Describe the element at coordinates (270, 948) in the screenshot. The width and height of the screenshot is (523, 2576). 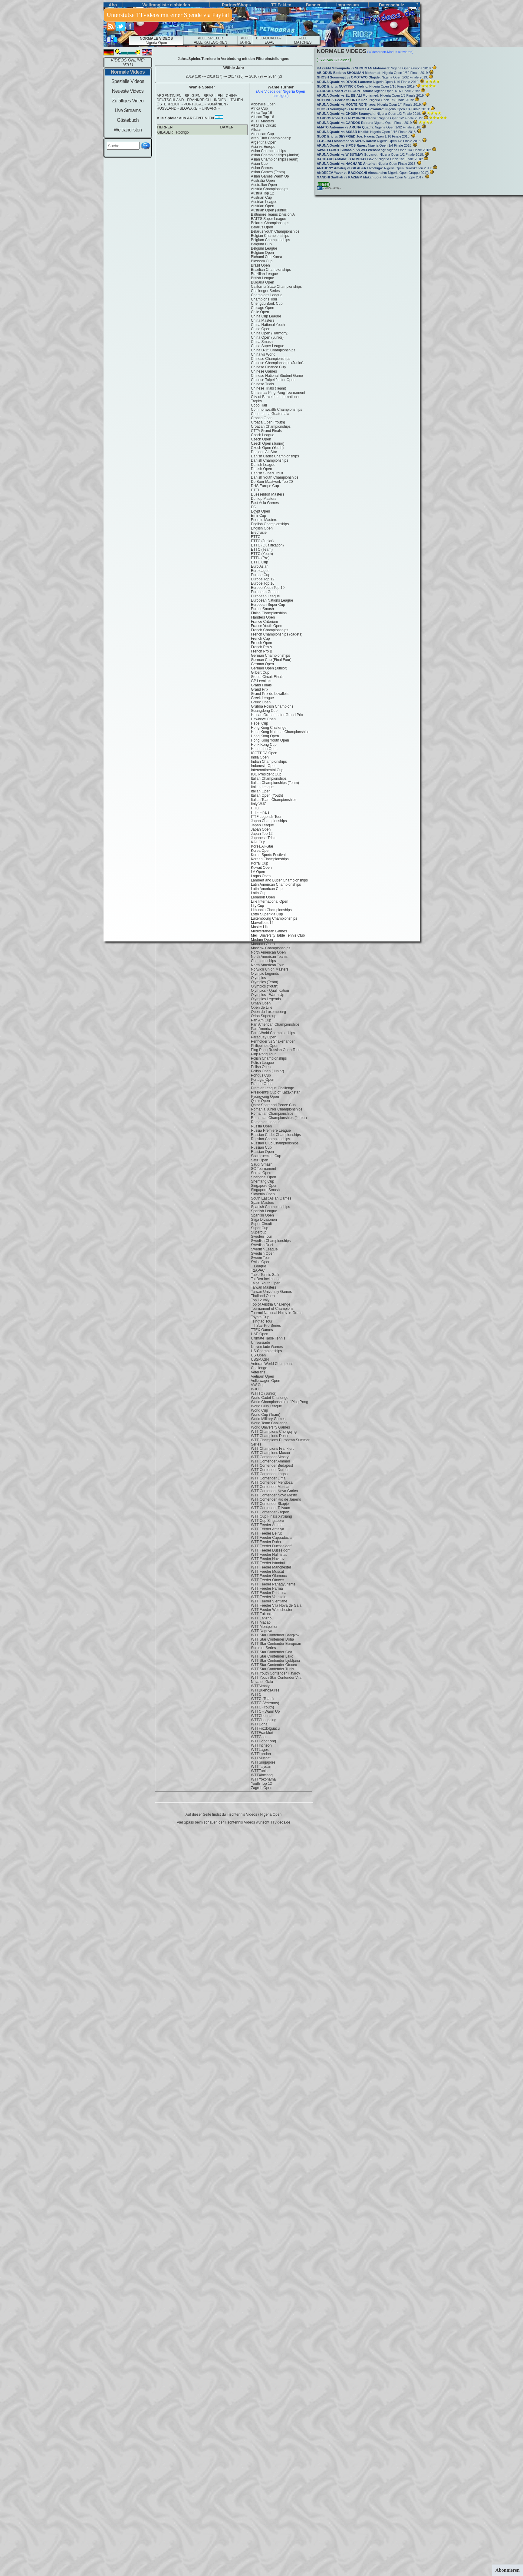
I see `Moscow Championships` at that location.